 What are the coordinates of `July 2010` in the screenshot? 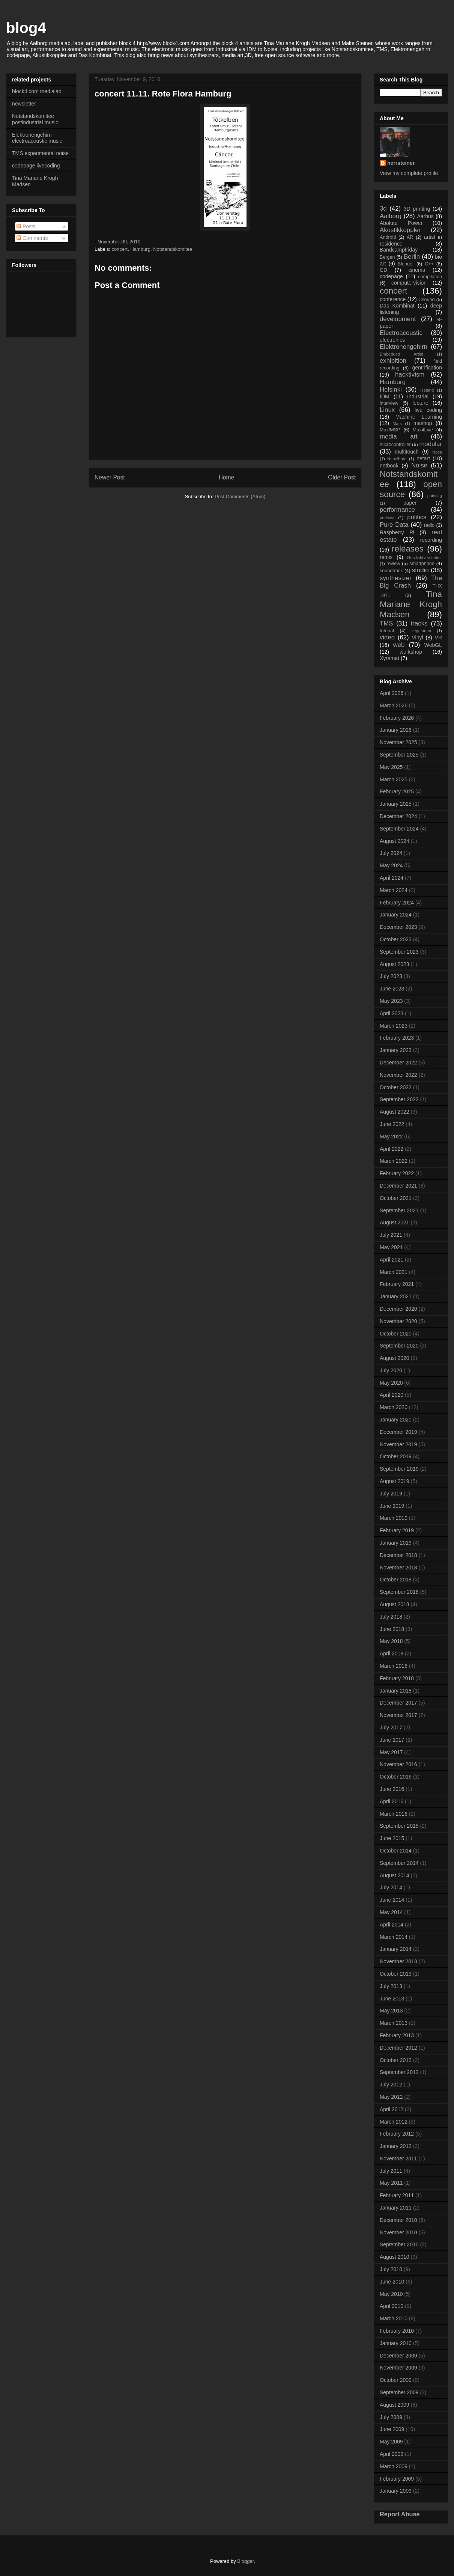 It's located at (391, 2269).